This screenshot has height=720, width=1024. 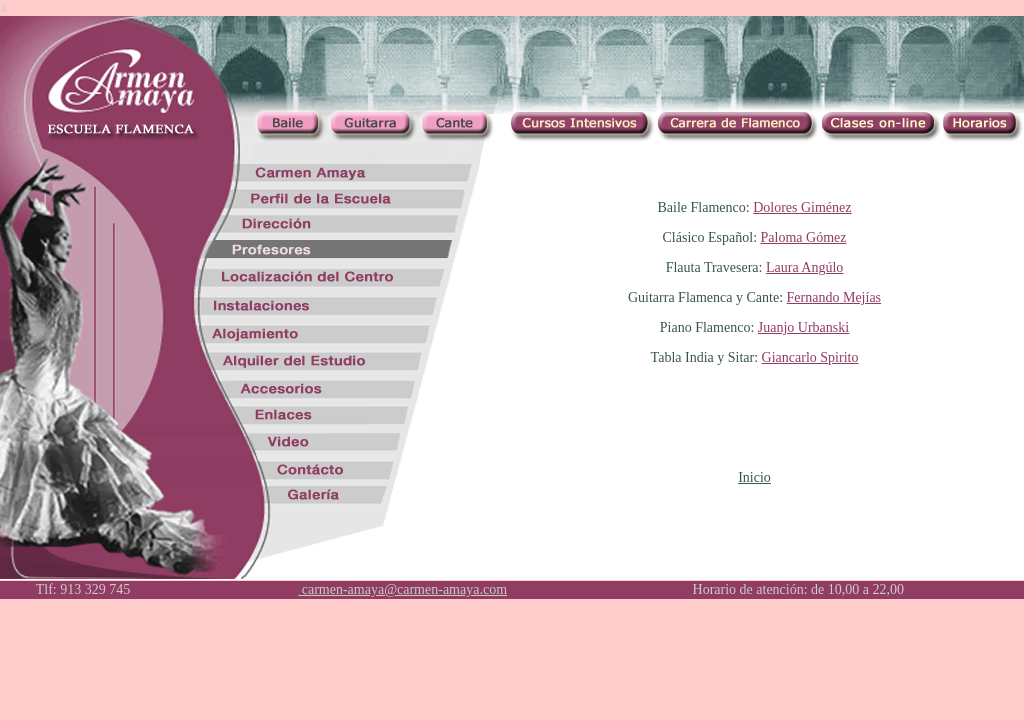 I want to click on Giancarlo Spirito, so click(x=810, y=357).